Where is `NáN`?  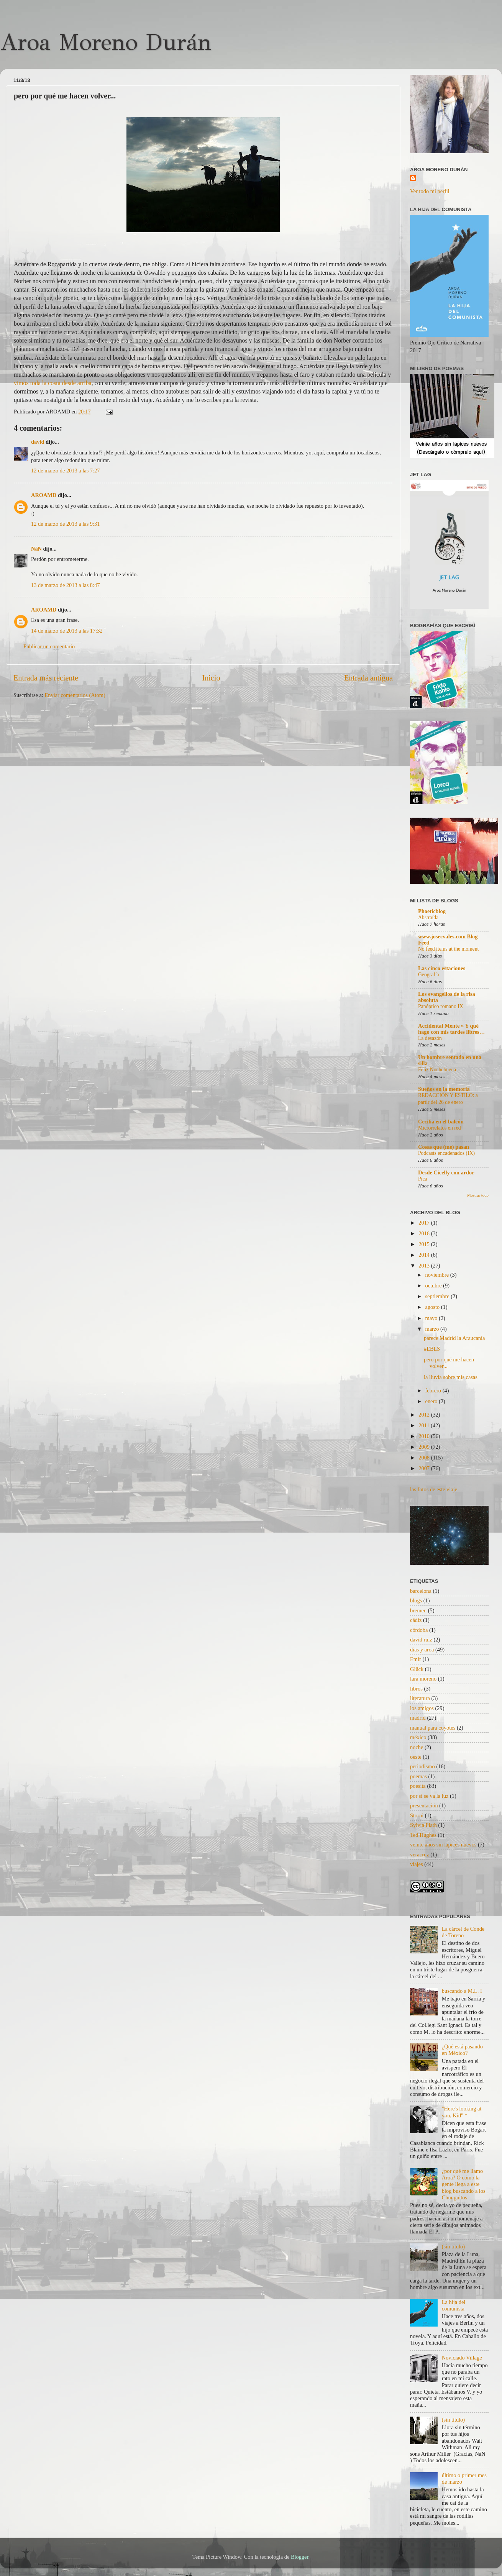 NáN is located at coordinates (36, 549).